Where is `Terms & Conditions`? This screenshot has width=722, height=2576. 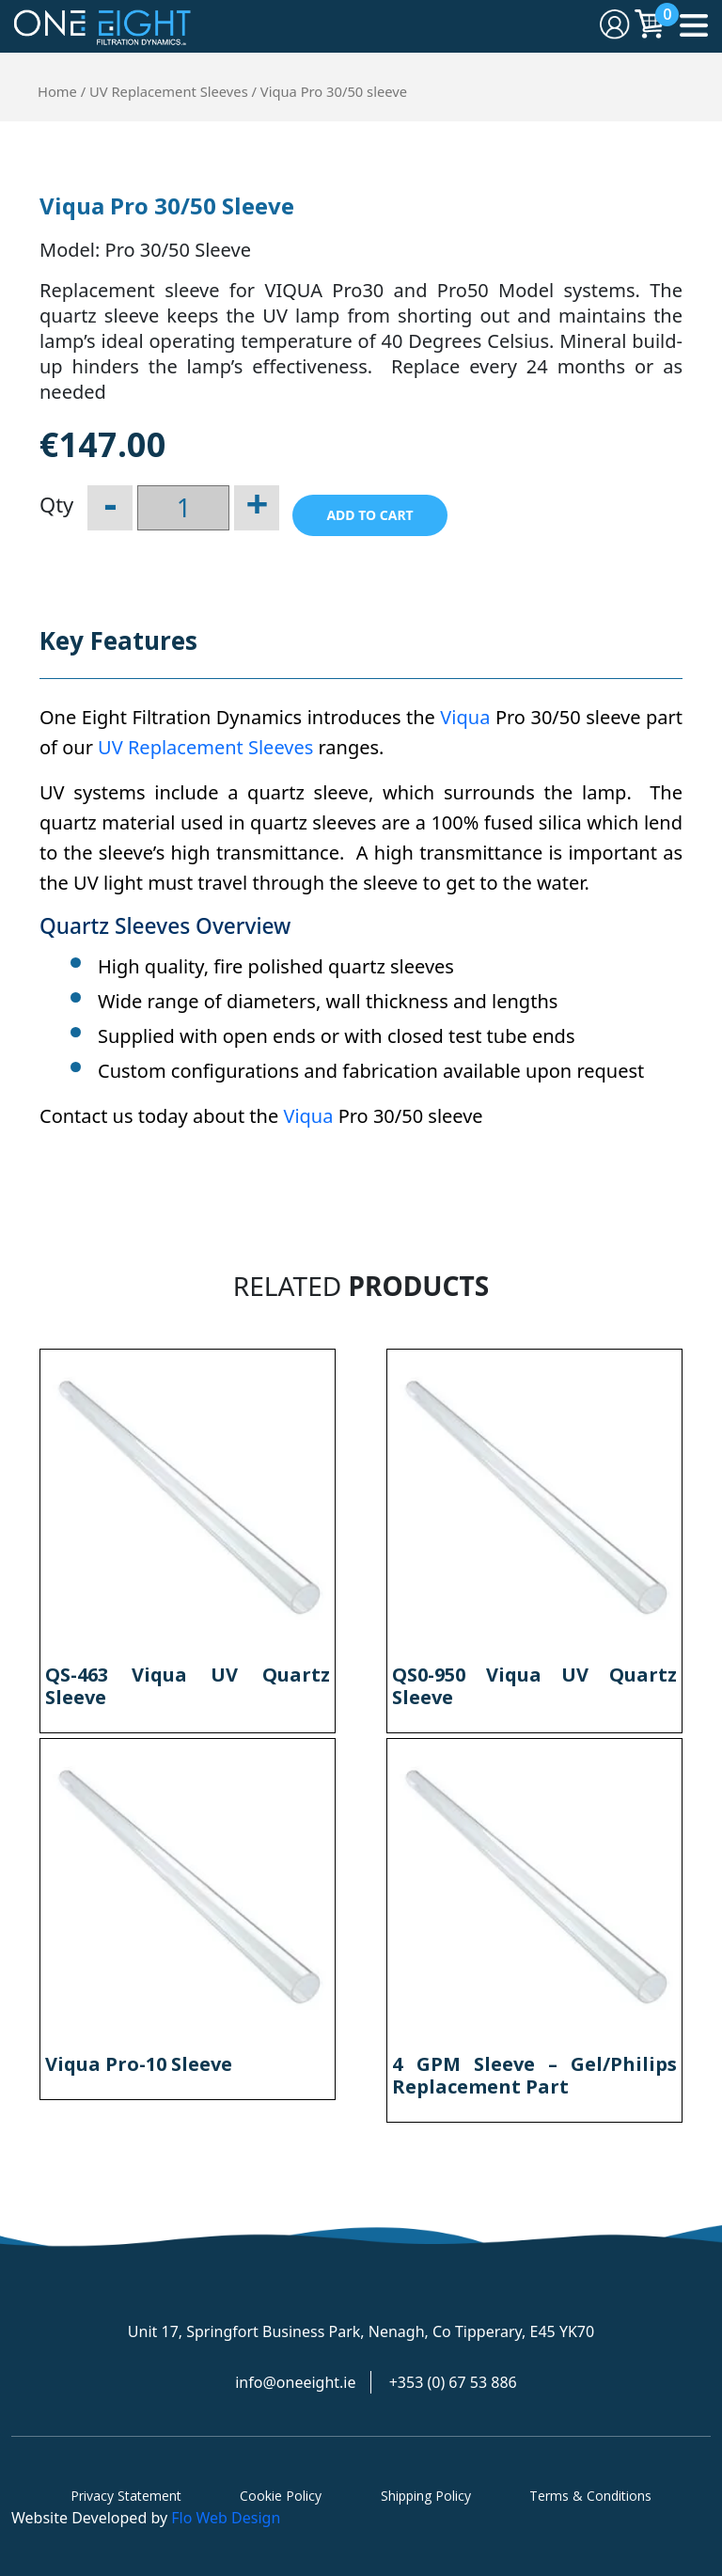 Terms & Conditions is located at coordinates (590, 2496).